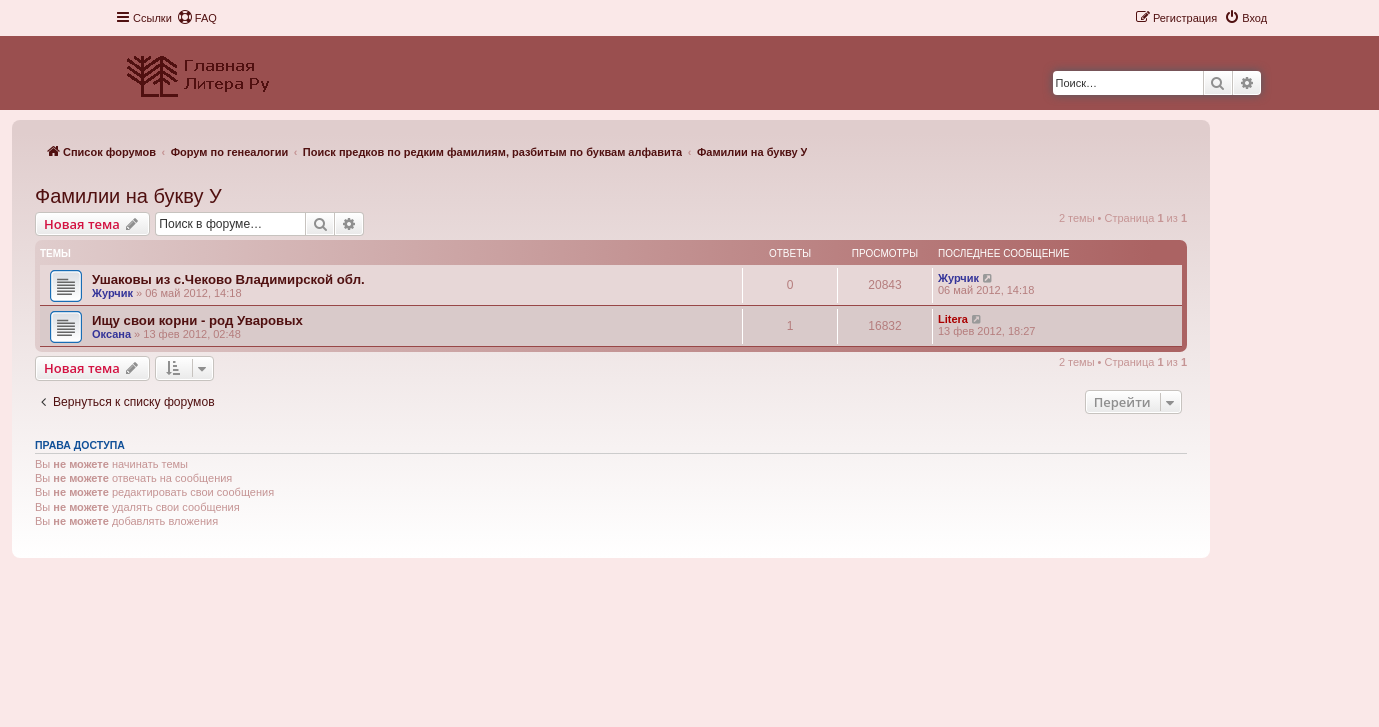  I want to click on Ушаковы из с.Чеково Владимирской обл., so click(228, 279).